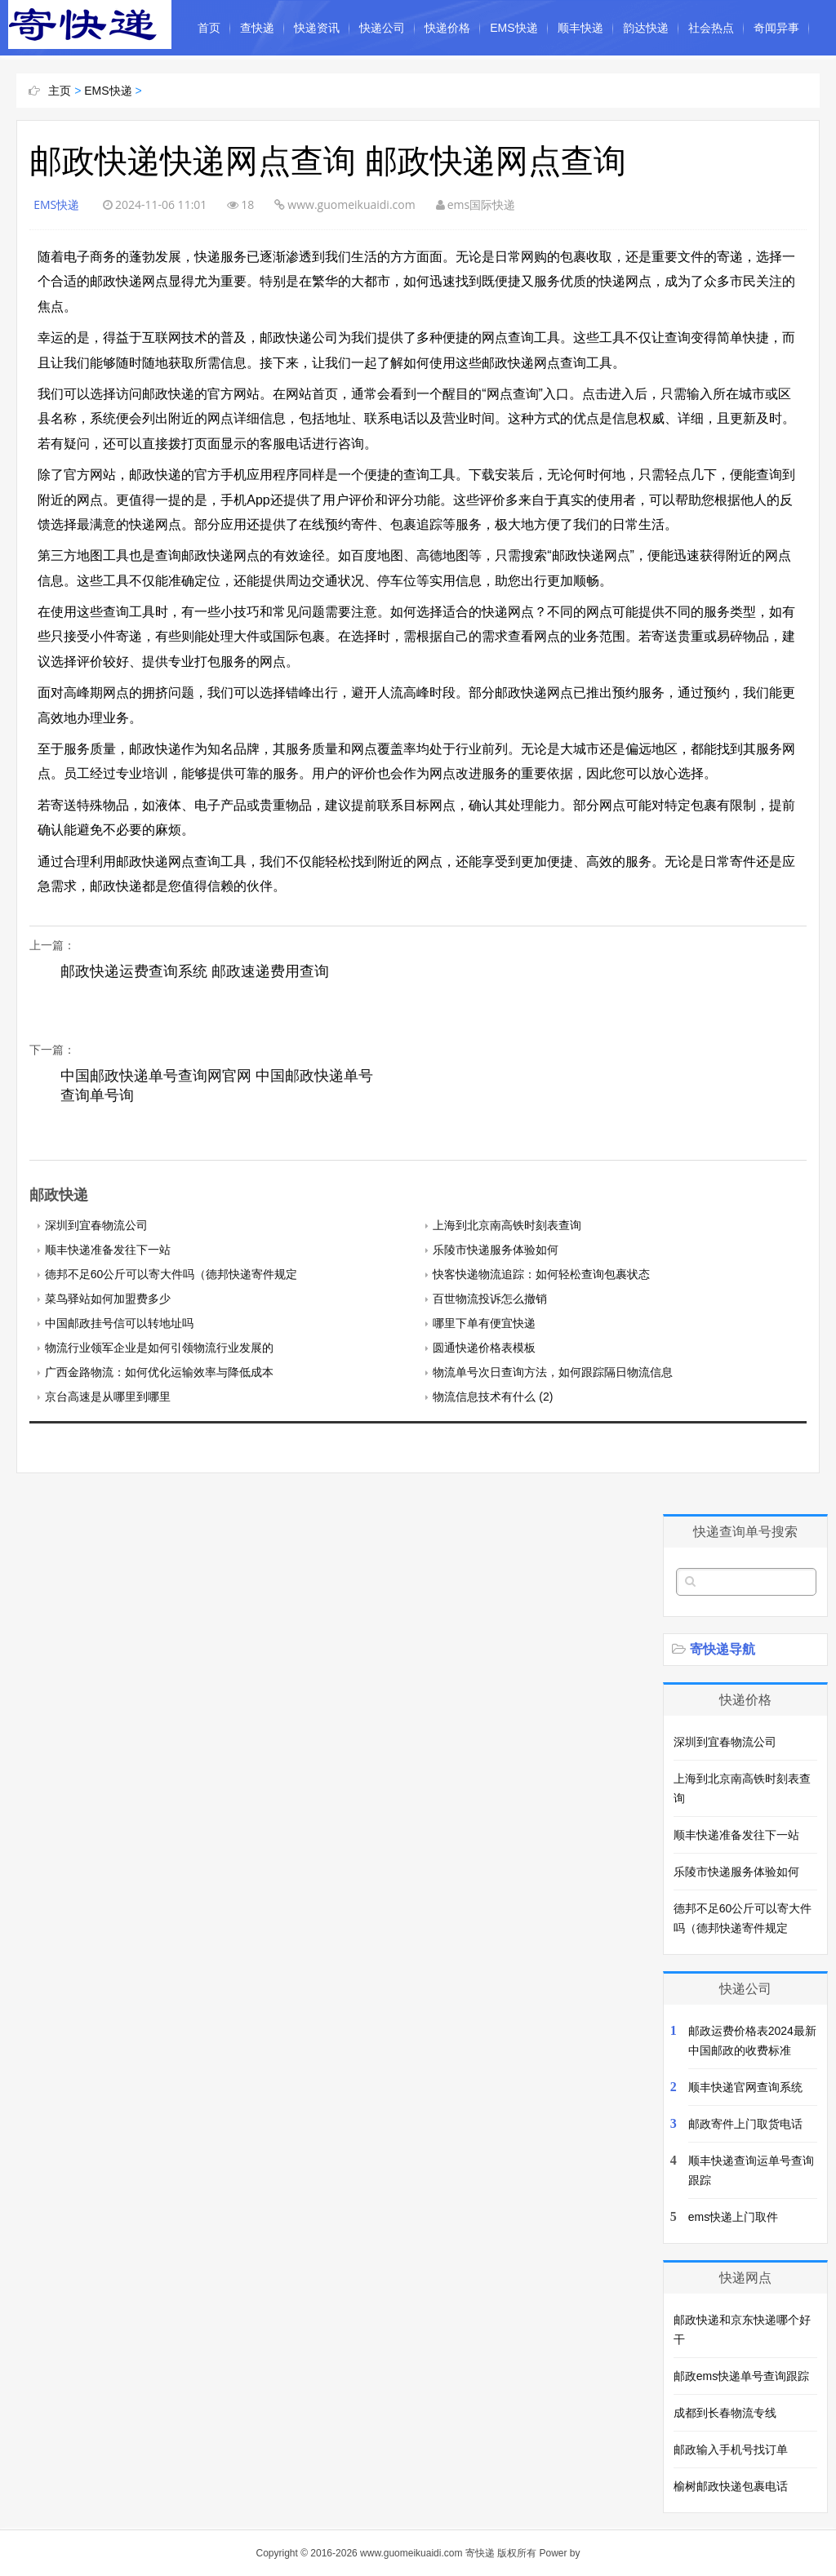  Describe the element at coordinates (159, 1372) in the screenshot. I see `广西金路物流：如何优化运输效率与降低成本` at that location.